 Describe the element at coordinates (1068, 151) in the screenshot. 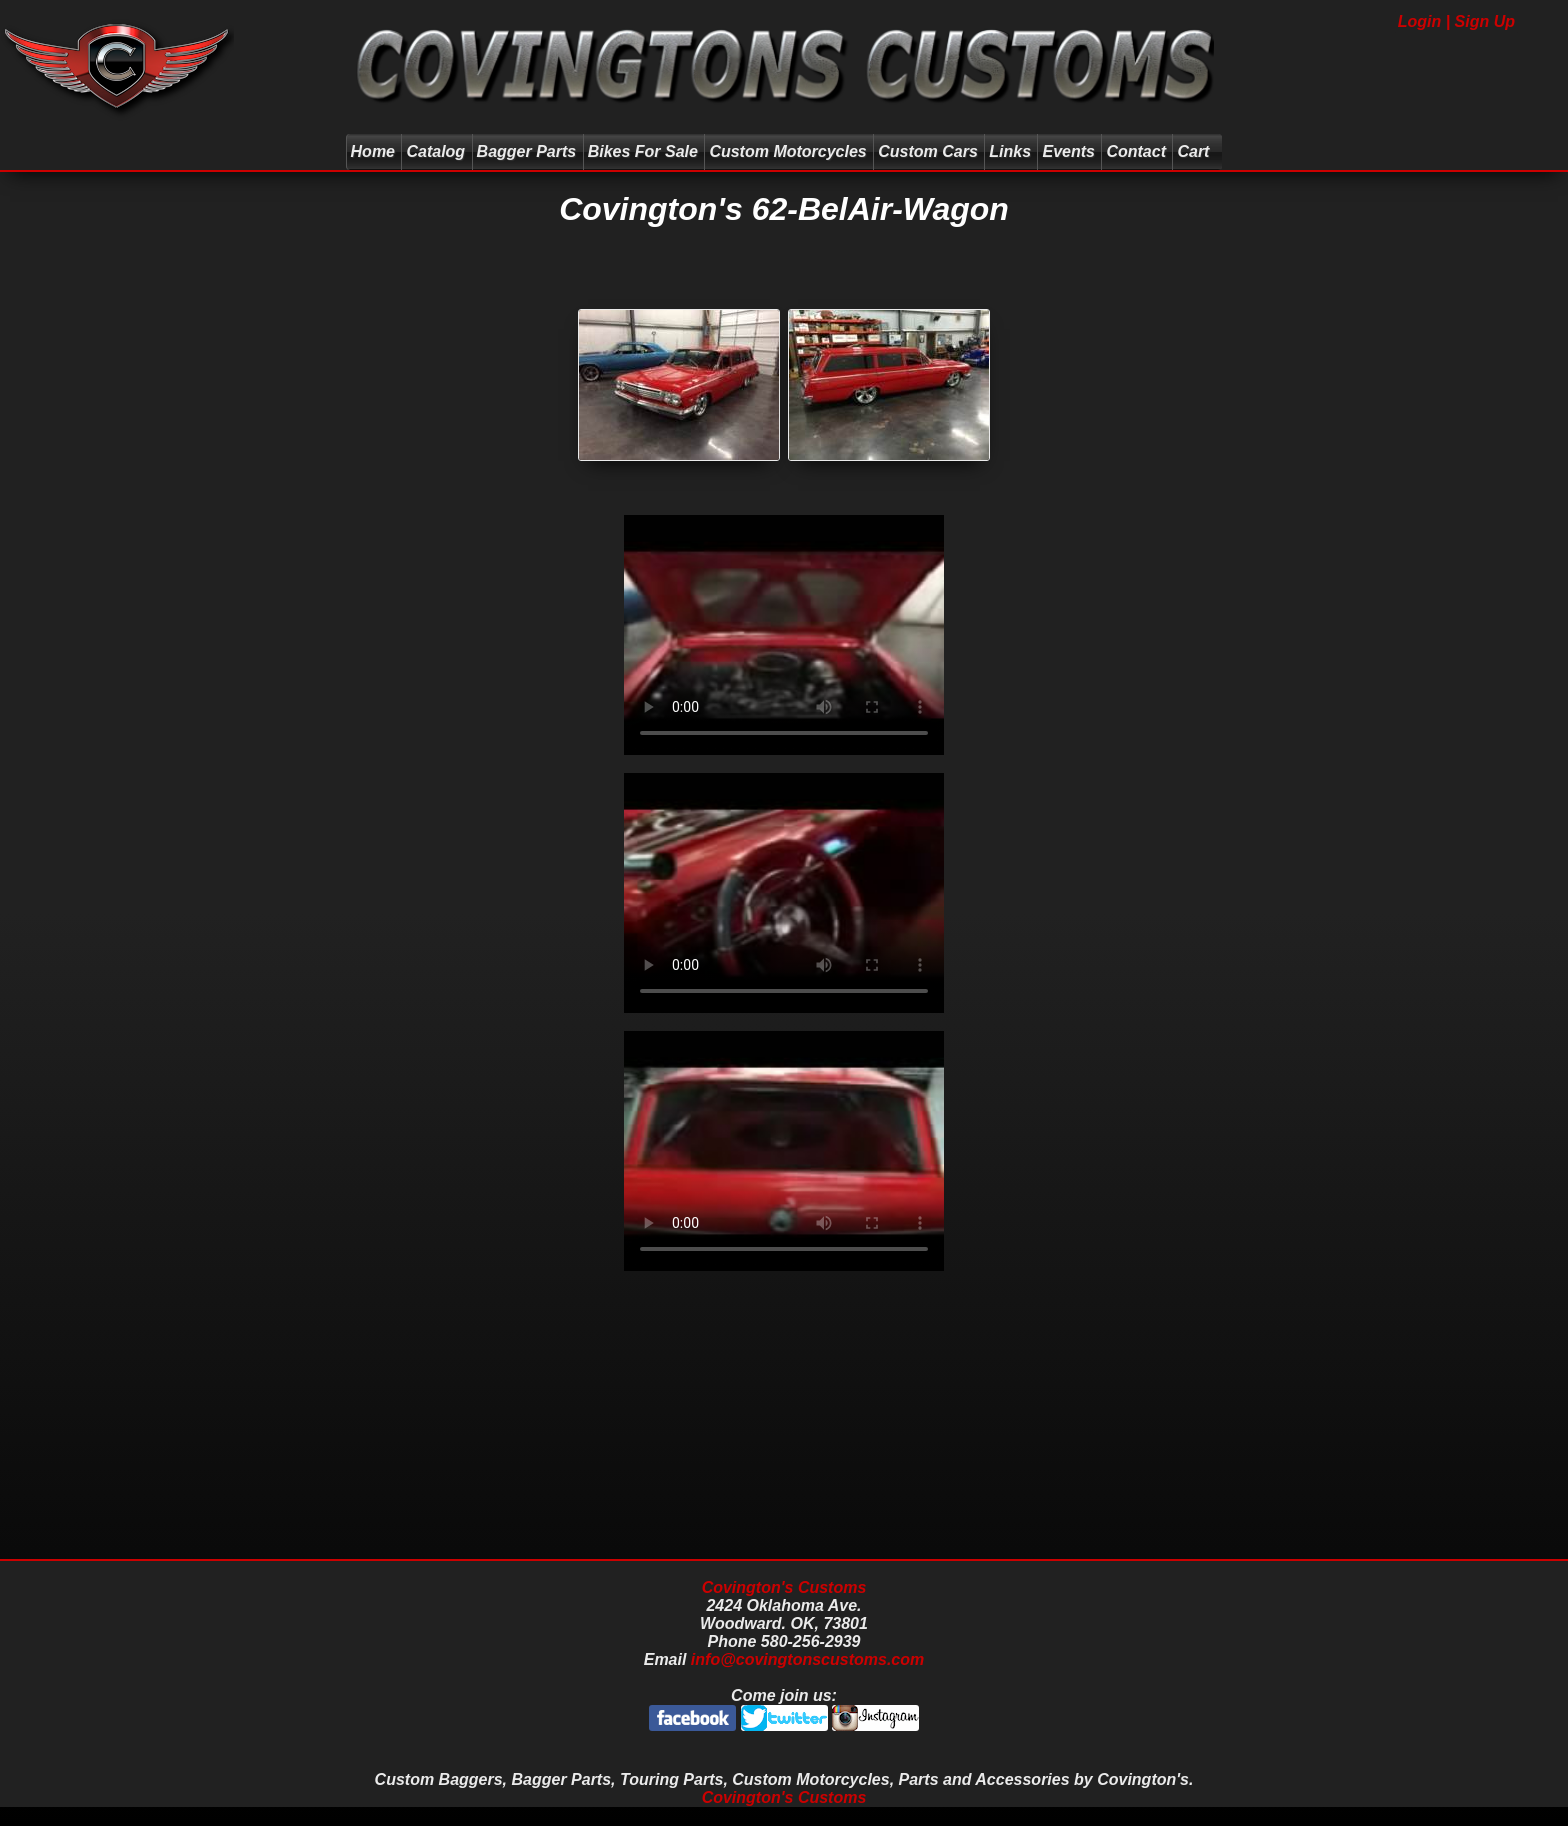

I see `Events` at that location.